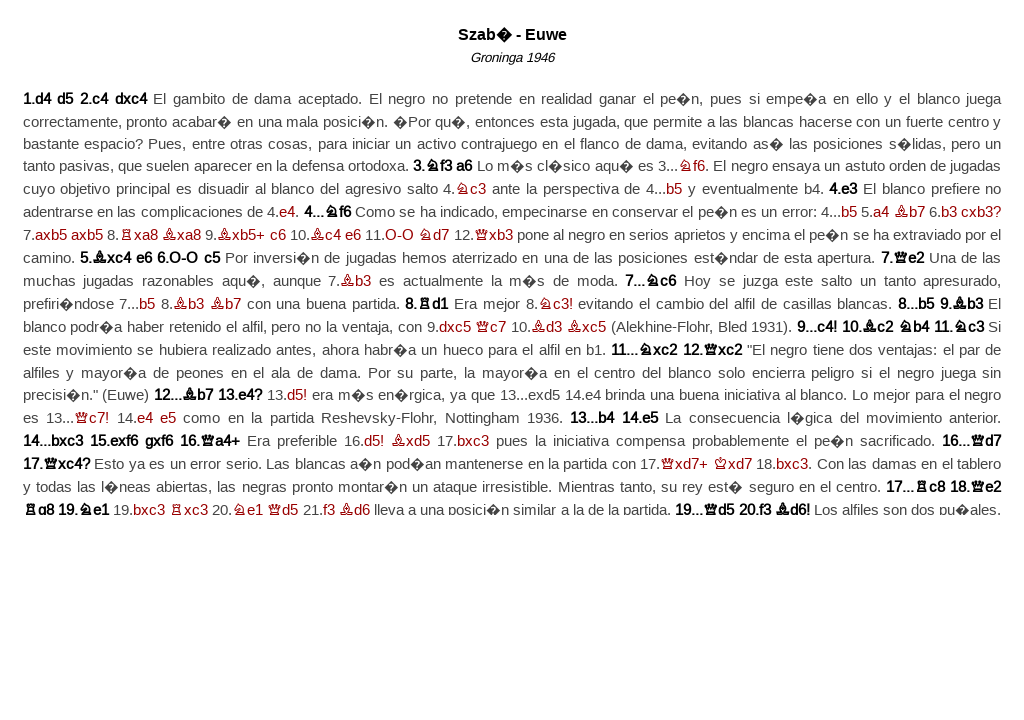  I want to click on c5, so click(212, 258).